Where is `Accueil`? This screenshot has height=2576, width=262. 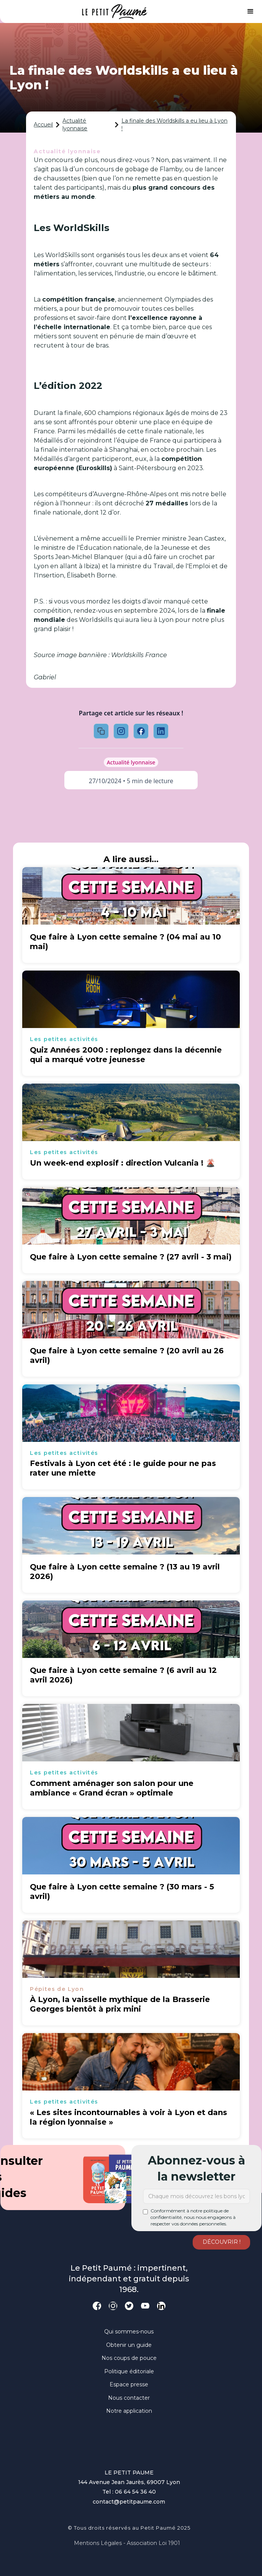 Accueil is located at coordinates (43, 124).